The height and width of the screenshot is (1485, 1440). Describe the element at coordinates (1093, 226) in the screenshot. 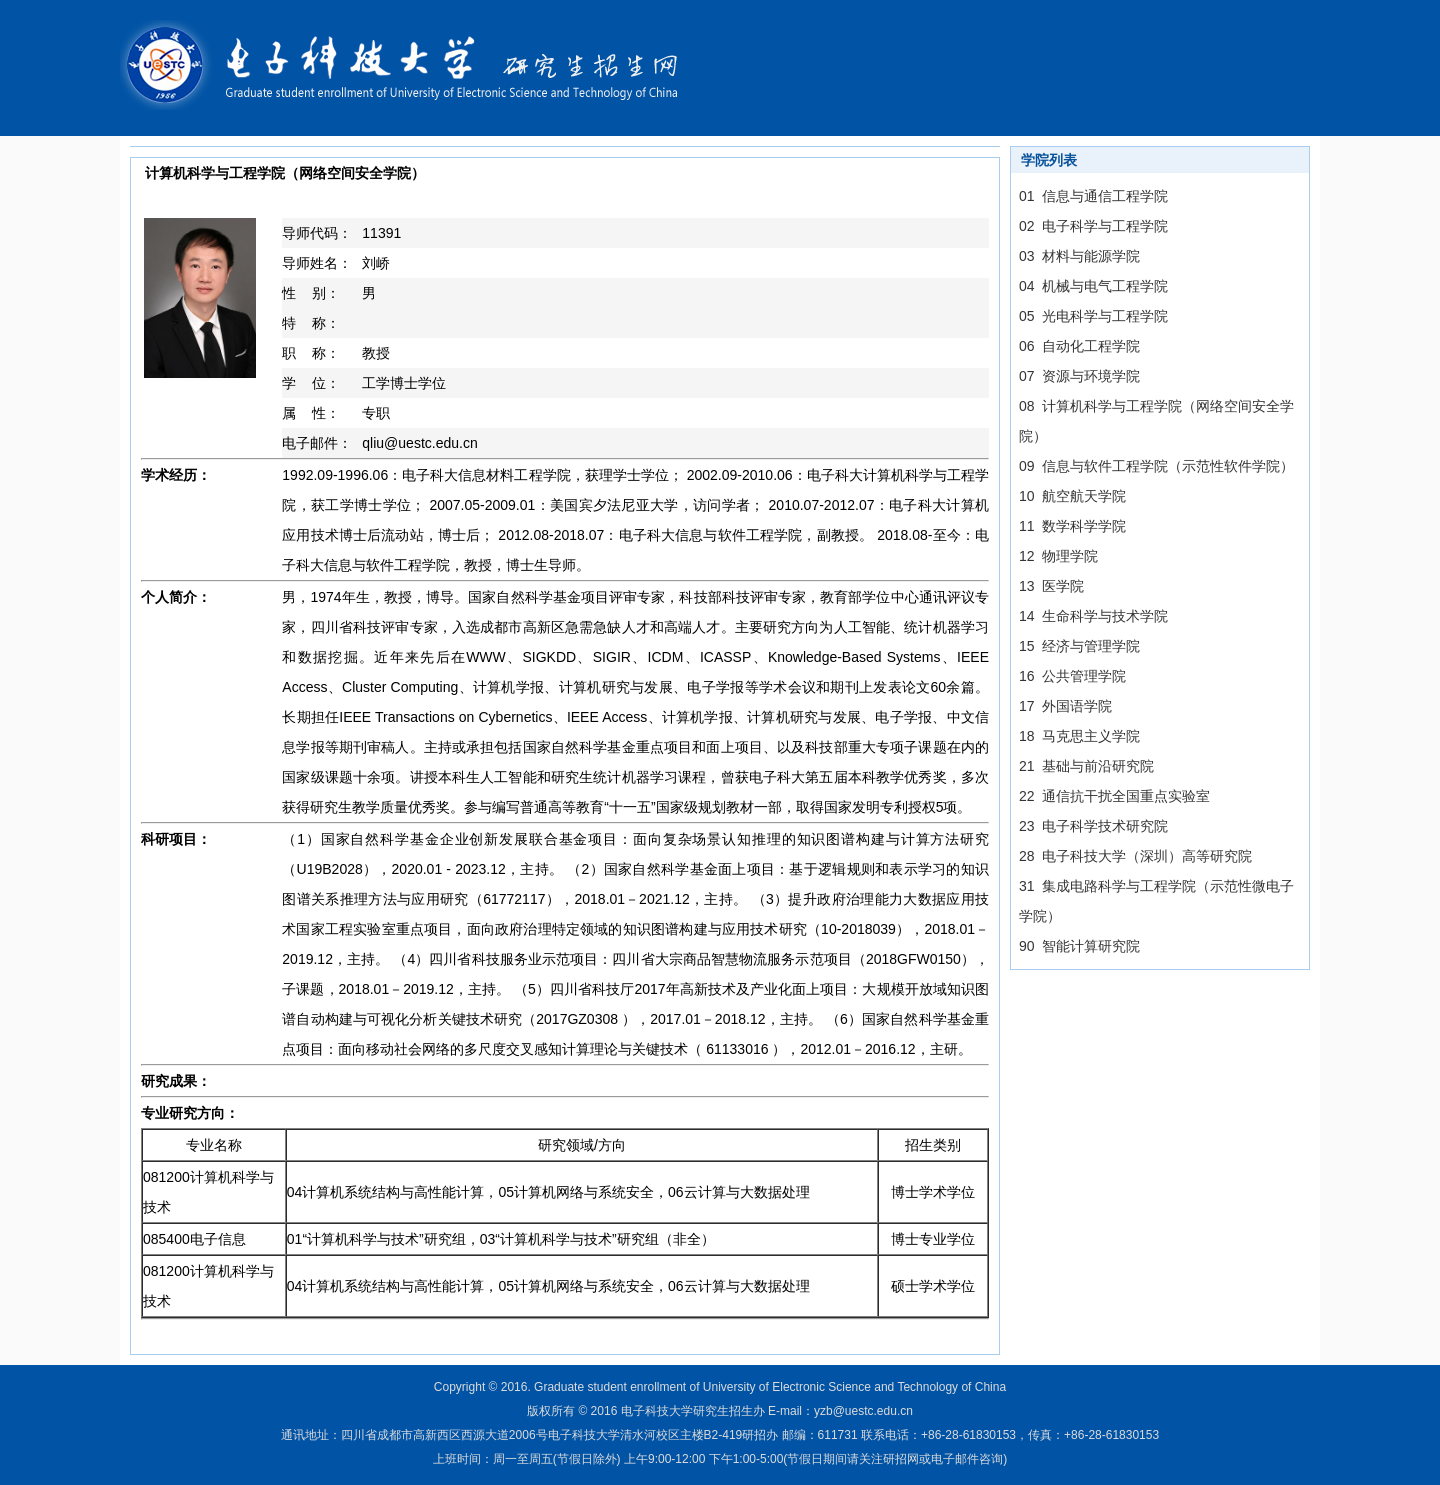

I see `02 电子科学与工程学院` at that location.